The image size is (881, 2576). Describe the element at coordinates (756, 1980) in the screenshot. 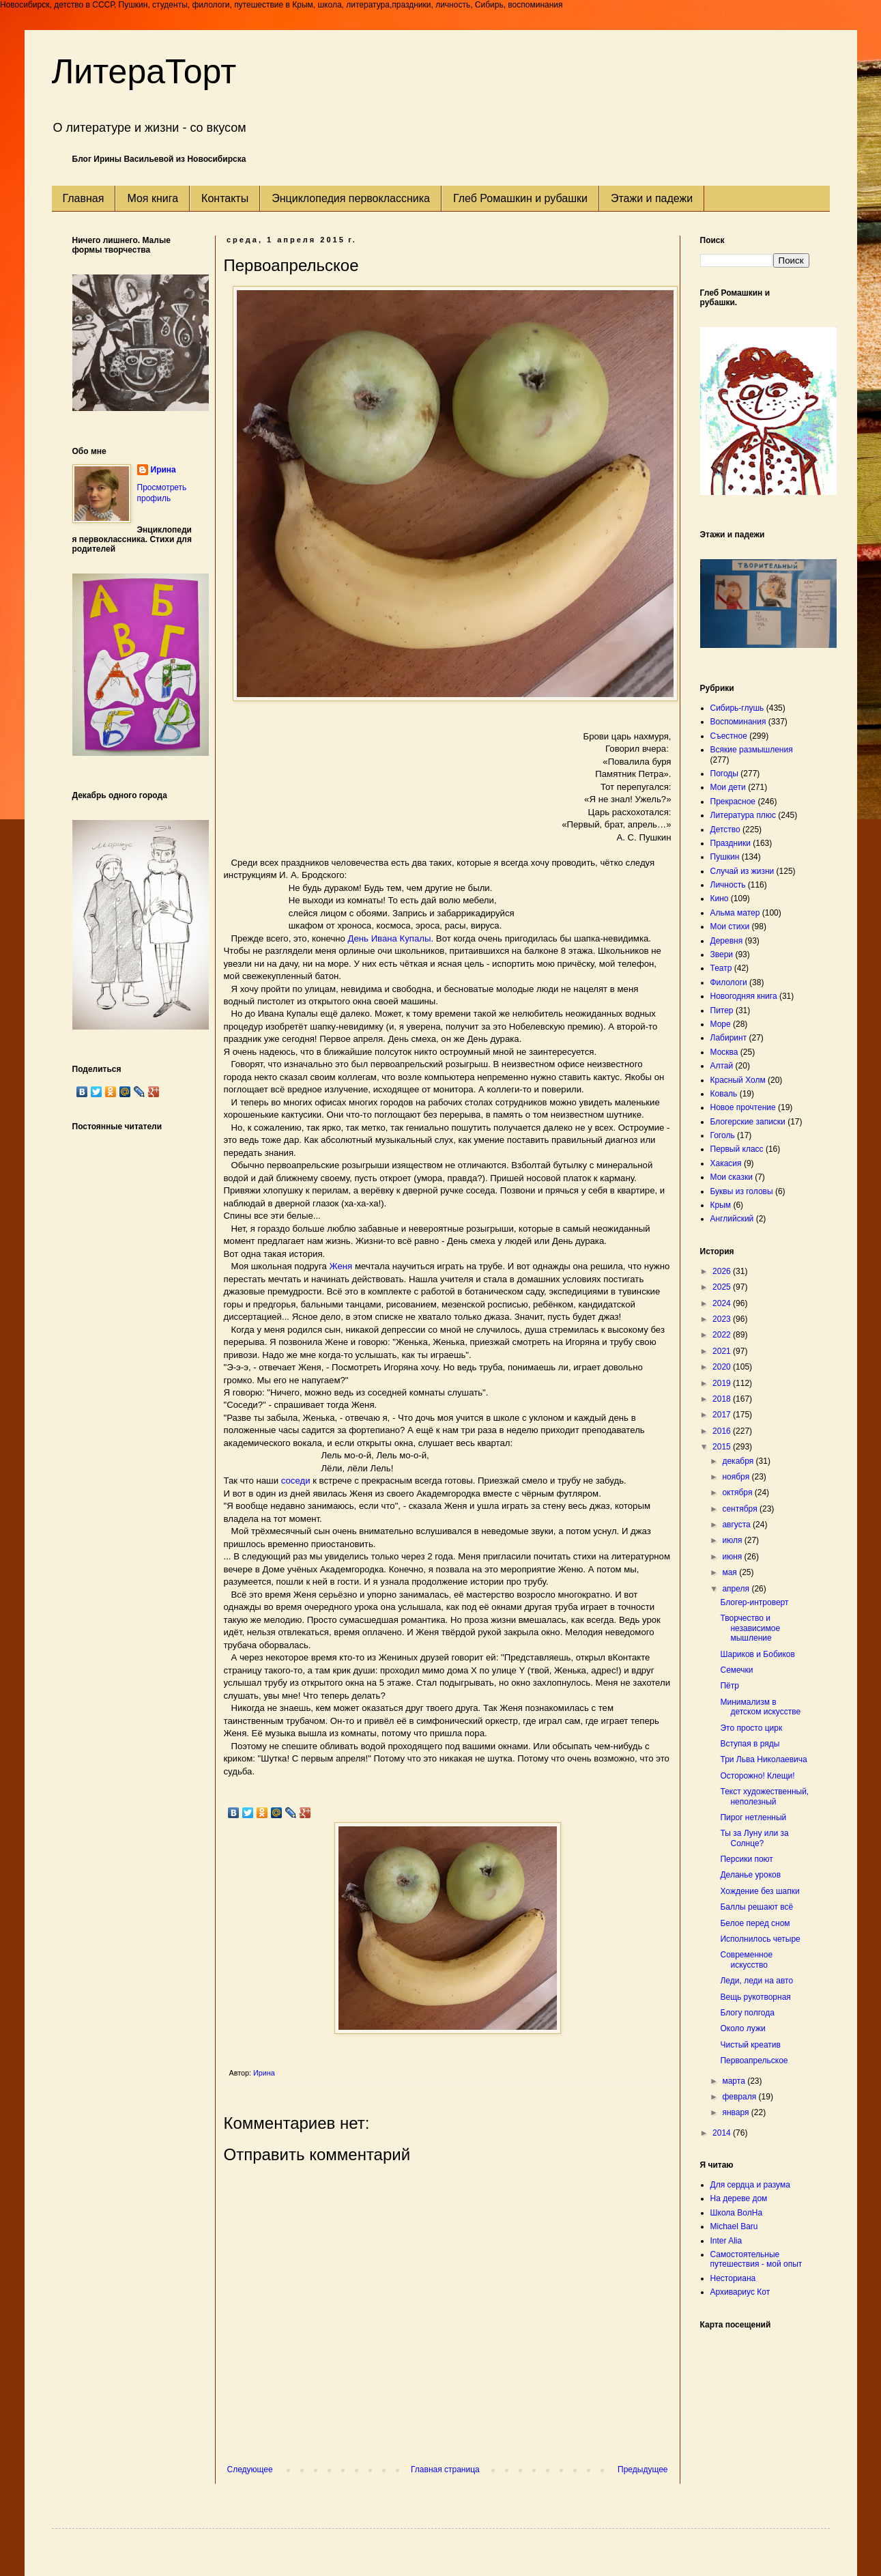

I see `Леди, леди на авто` at that location.